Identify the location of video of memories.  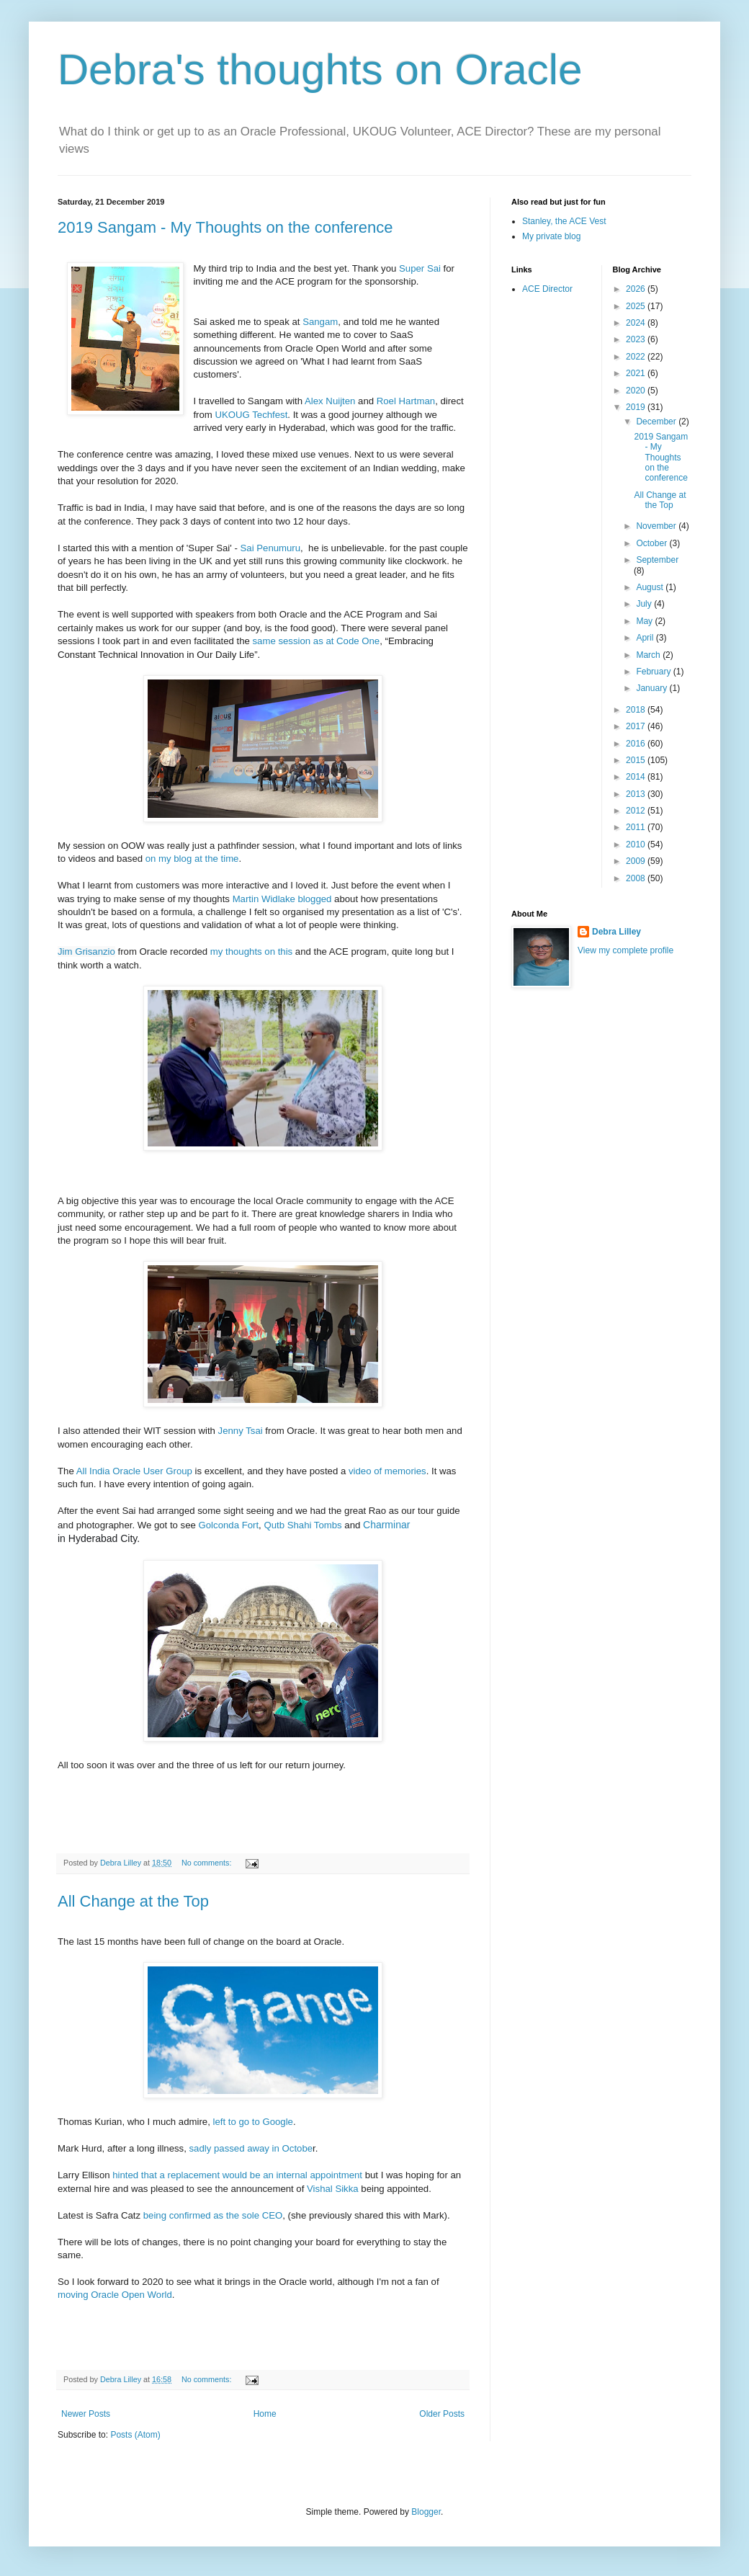
(387, 1471).